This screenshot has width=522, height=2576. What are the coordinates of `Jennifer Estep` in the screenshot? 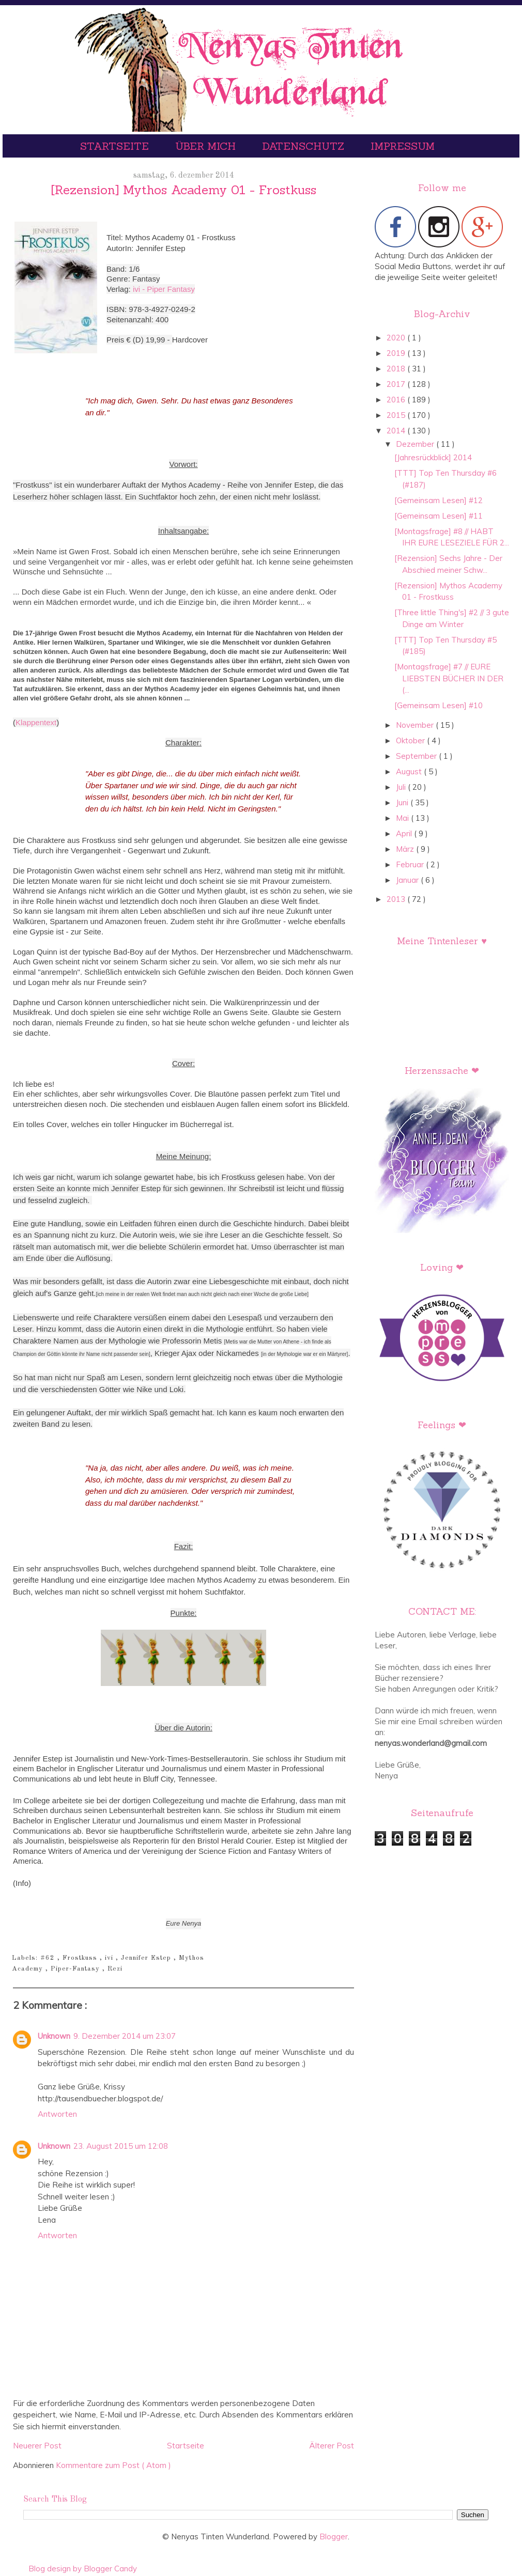 It's located at (147, 1958).